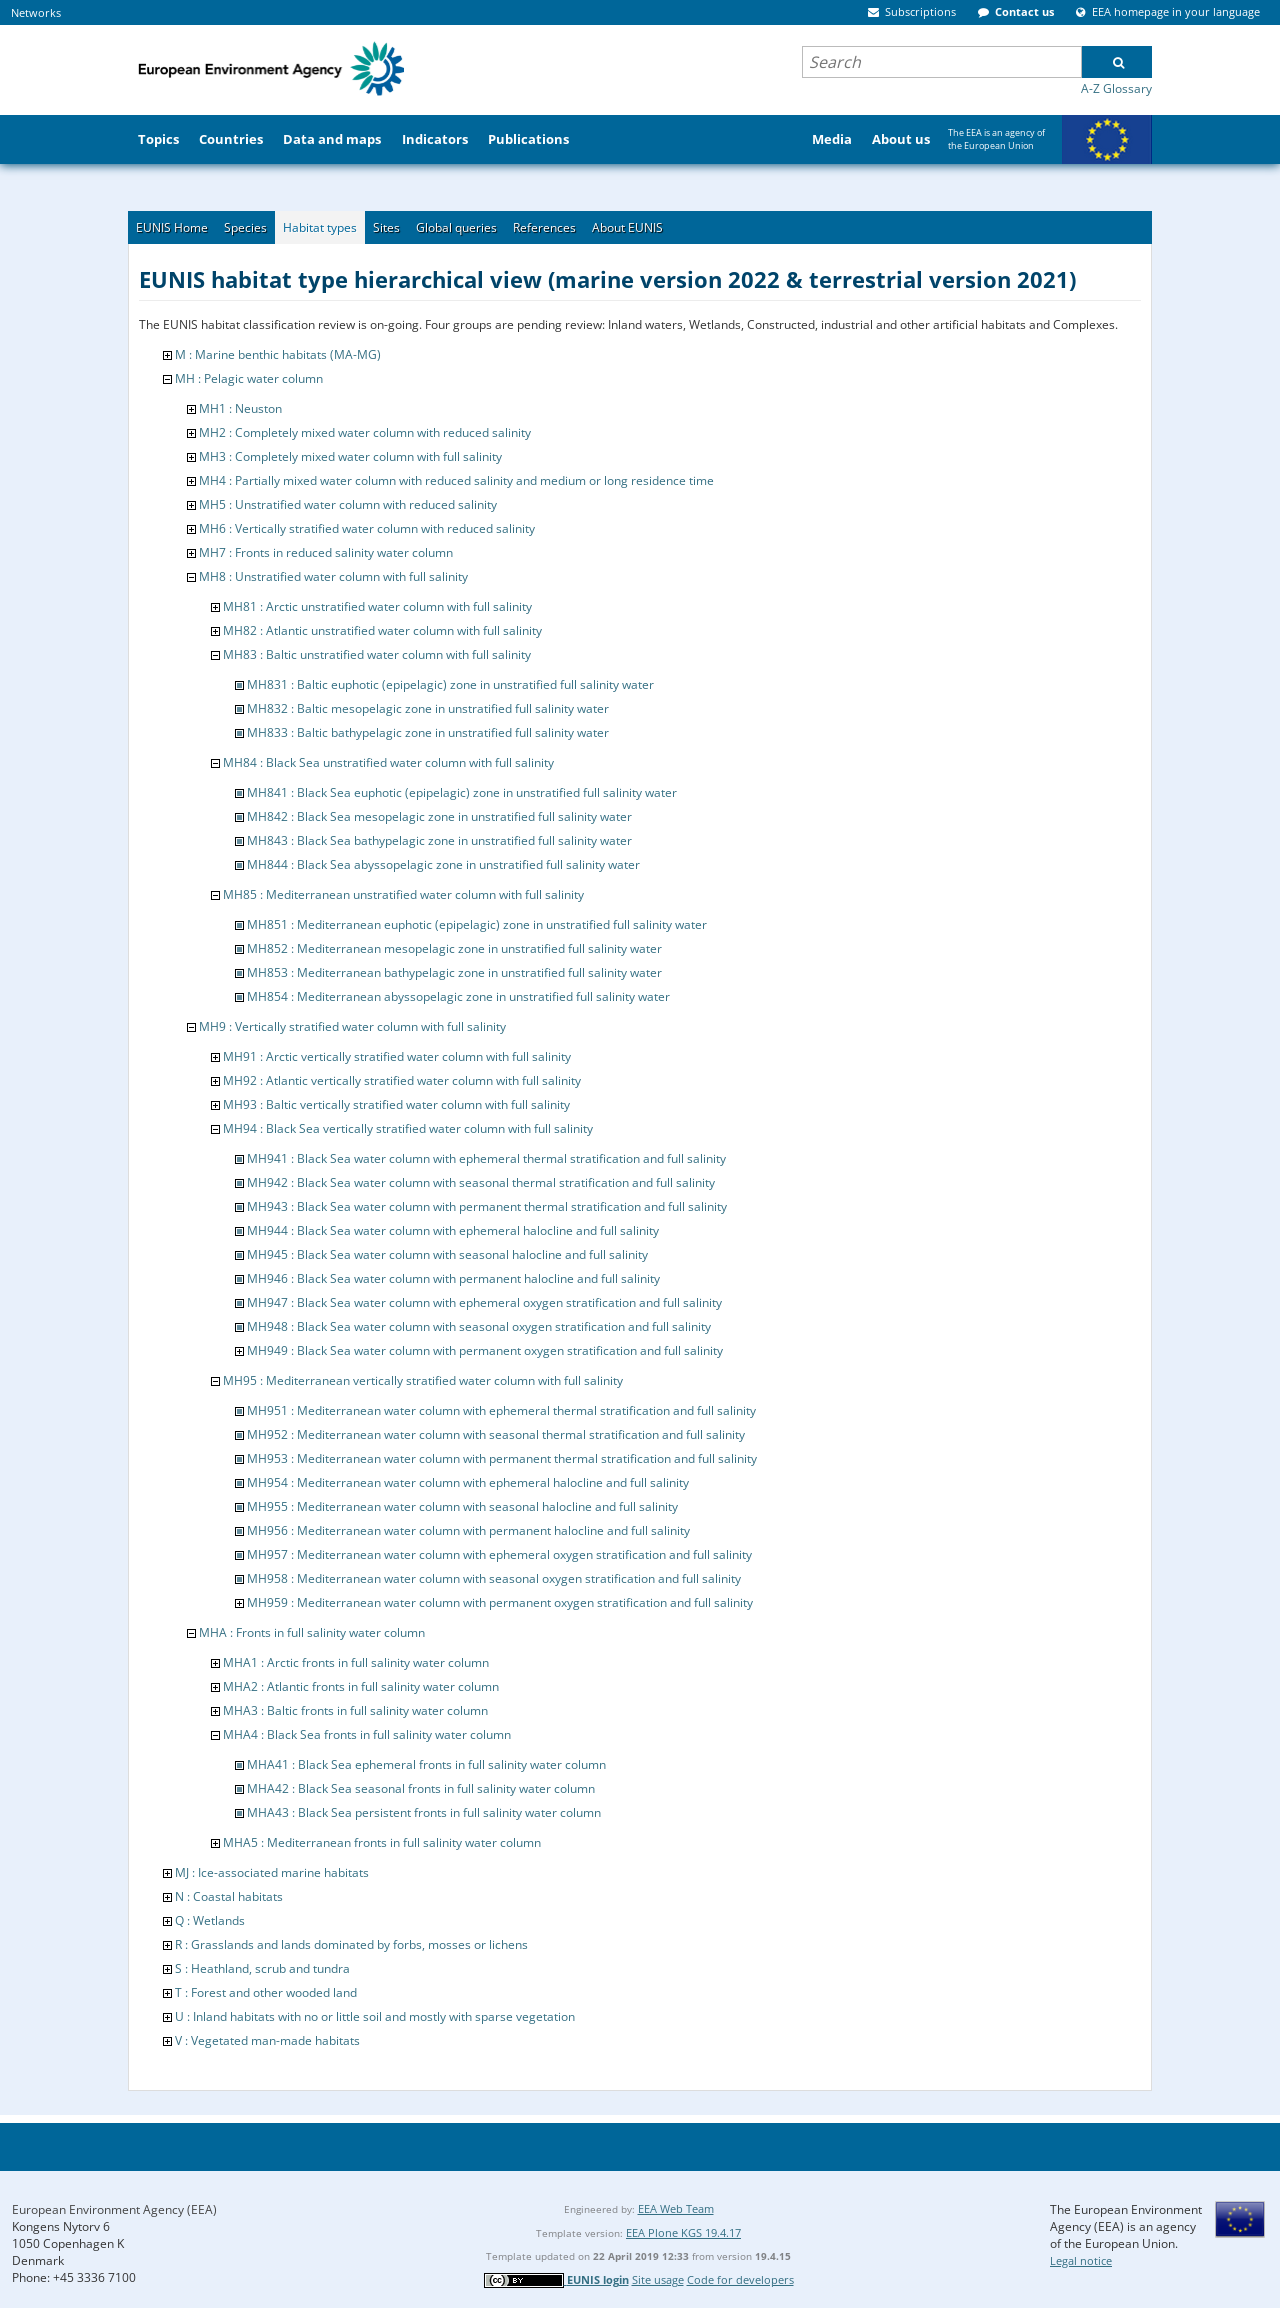 The height and width of the screenshot is (2320, 1280). I want to click on Networks, so click(36, 12).